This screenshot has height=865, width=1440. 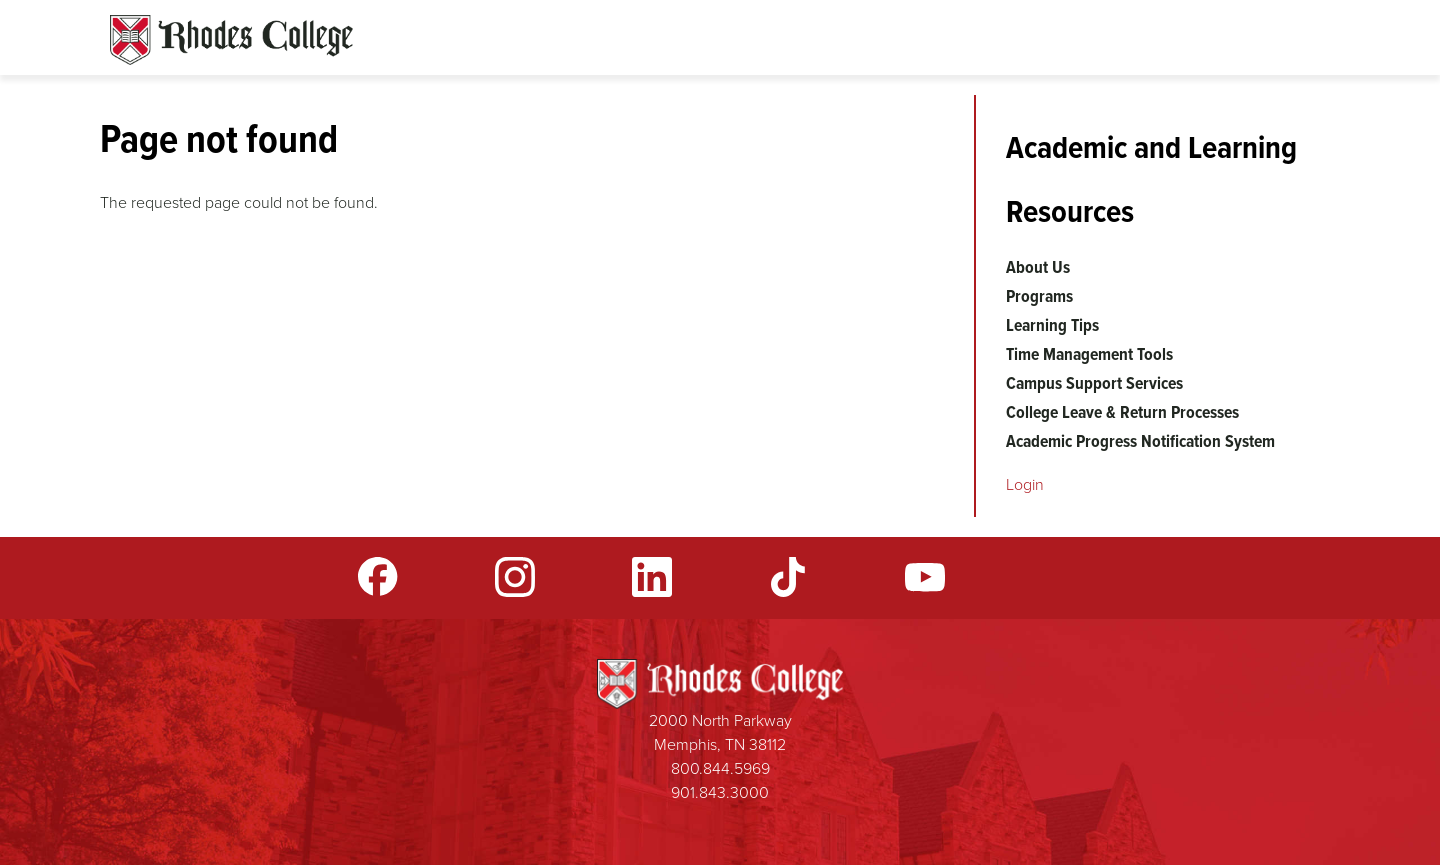 What do you see at coordinates (925, 577) in the screenshot?
I see `YouTube` at bounding box center [925, 577].